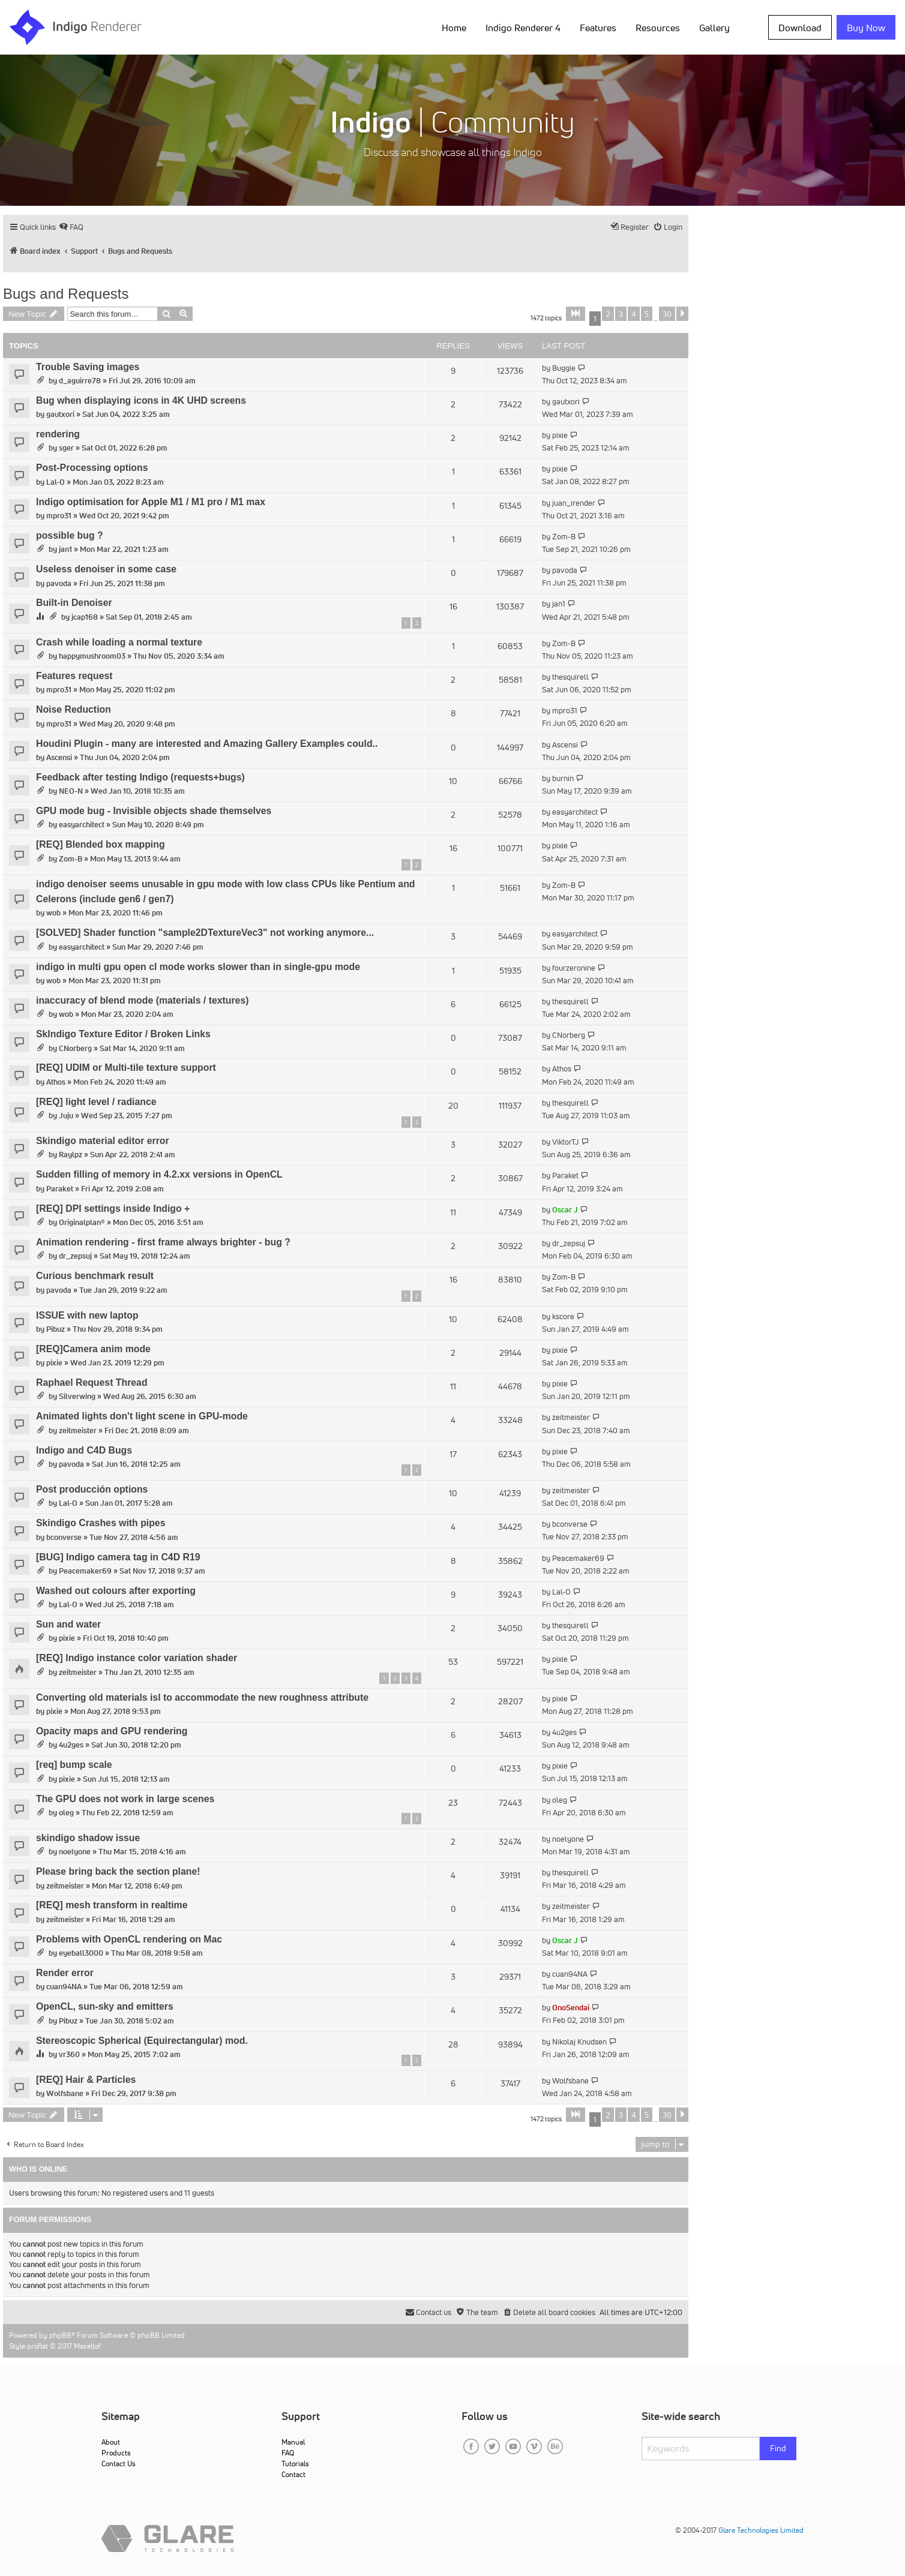  I want to click on Glare Technologies Limited, so click(761, 2530).